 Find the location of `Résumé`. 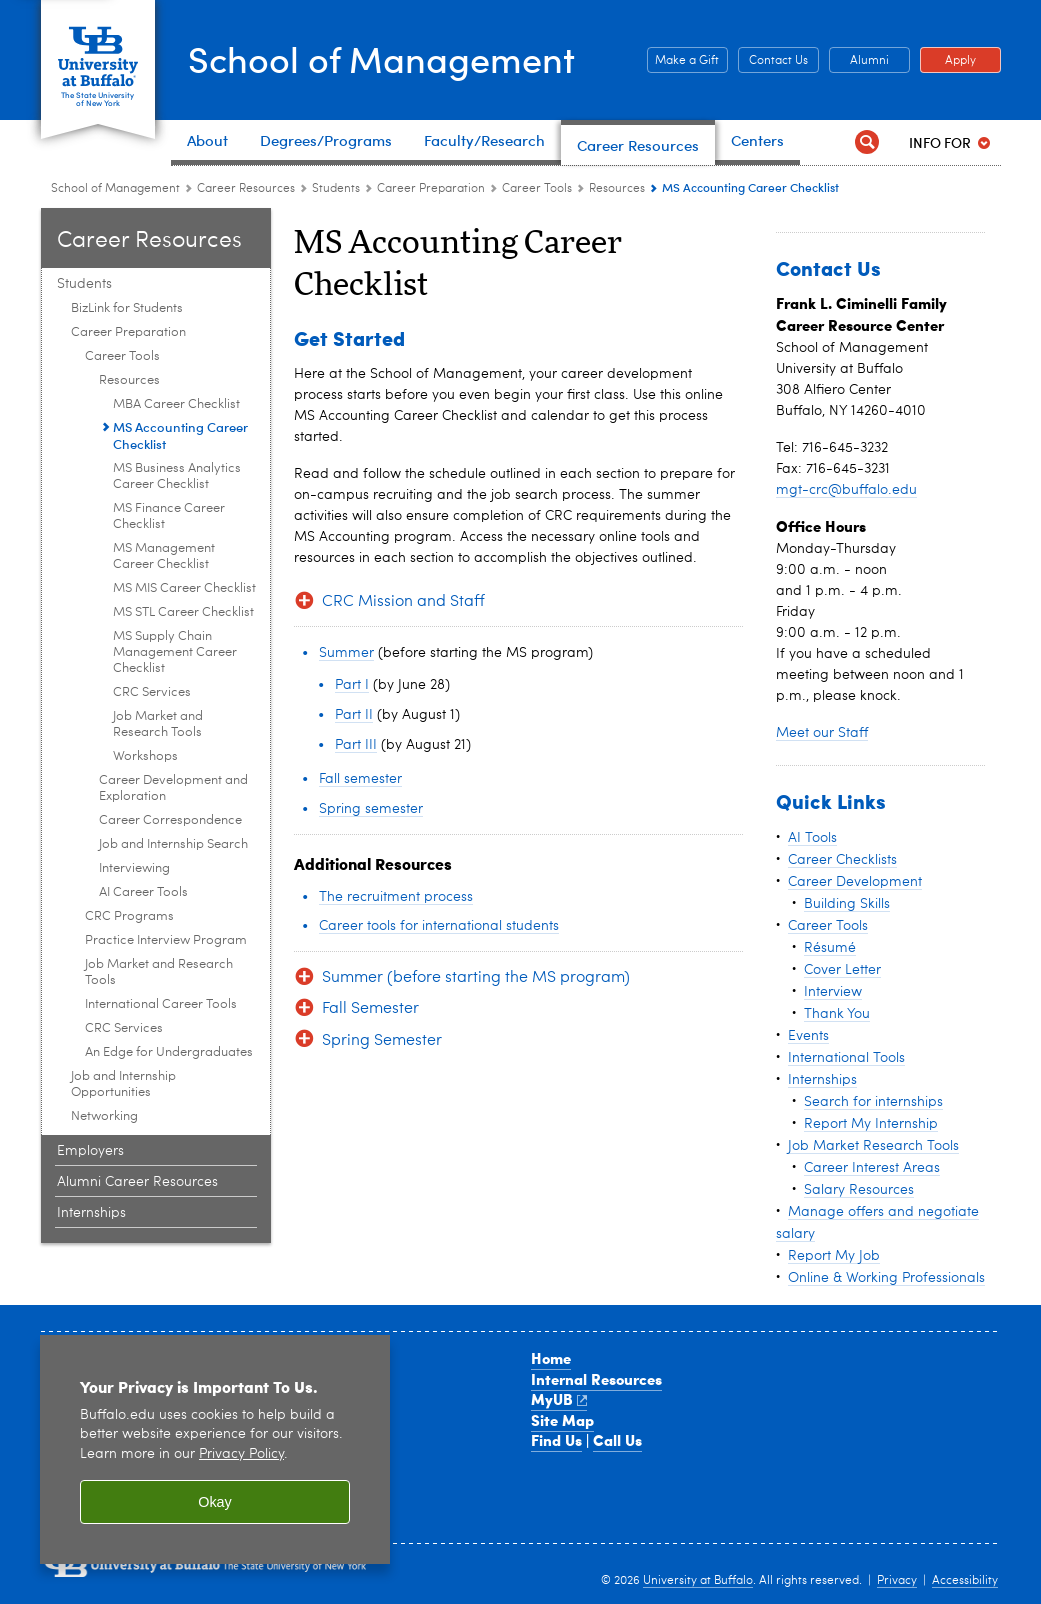

Résumé is located at coordinates (830, 948).